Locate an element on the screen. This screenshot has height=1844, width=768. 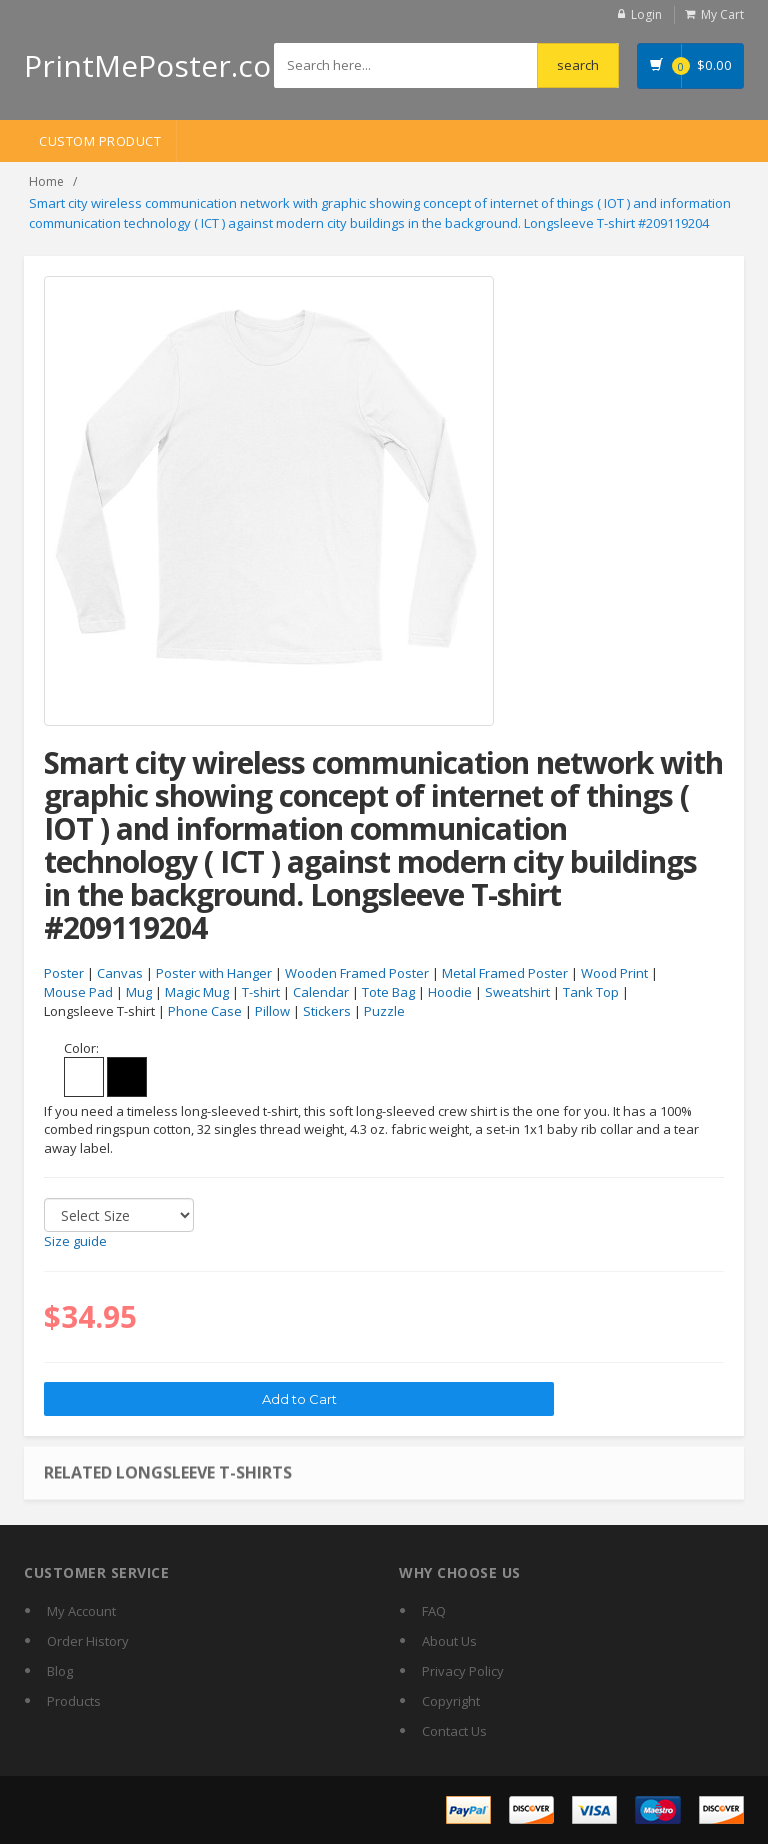
Phone Case is located at coordinates (205, 1011).